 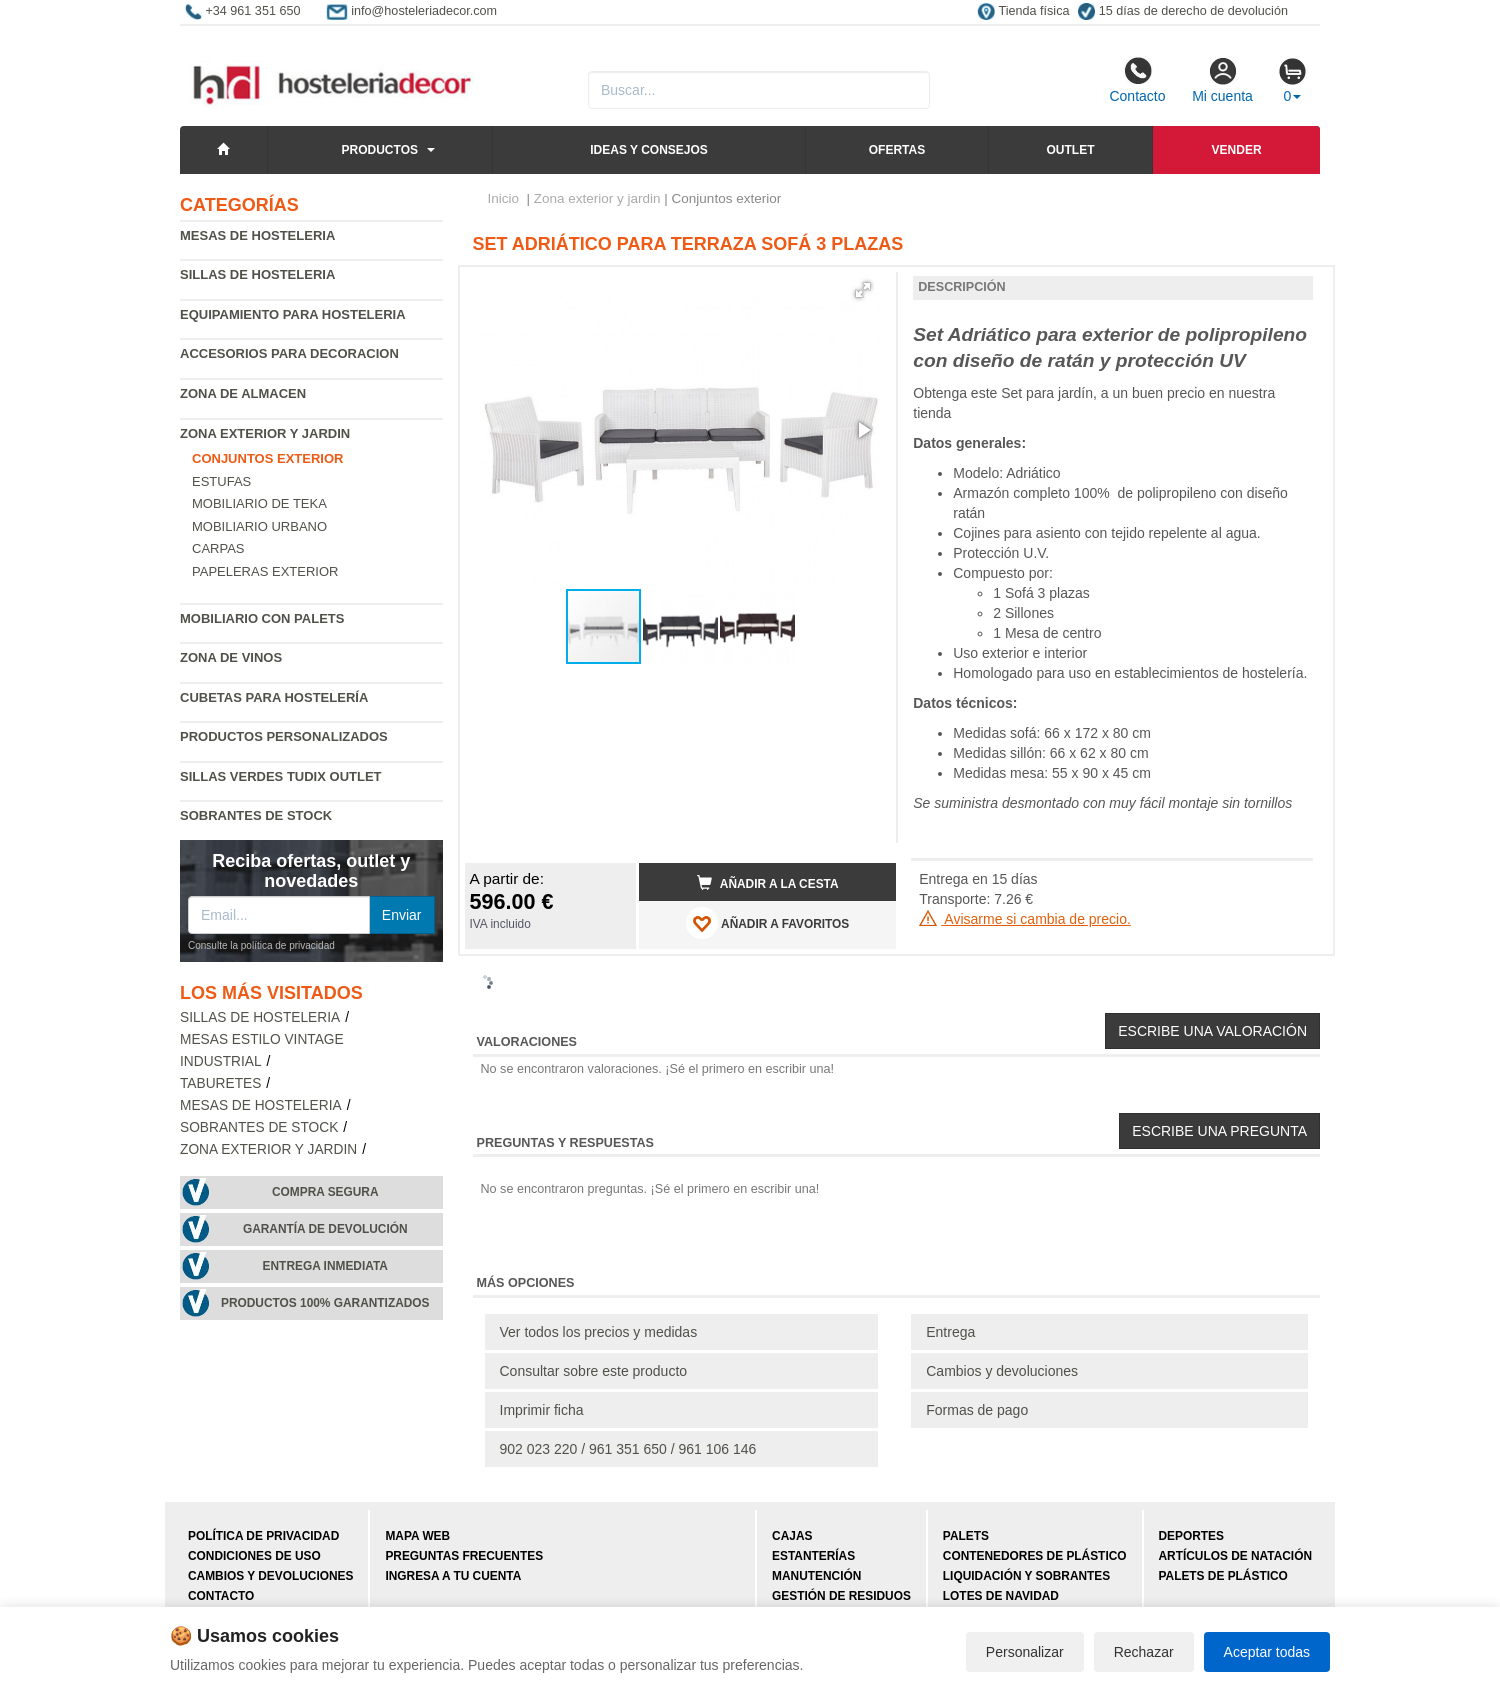 I want to click on Aceptar todas, so click(x=1267, y=1652).